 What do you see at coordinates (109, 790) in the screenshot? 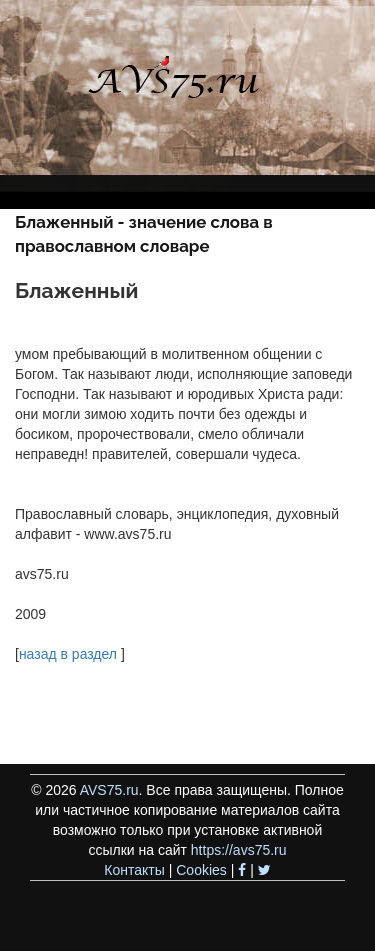
I see `AVS75.ru` at bounding box center [109, 790].